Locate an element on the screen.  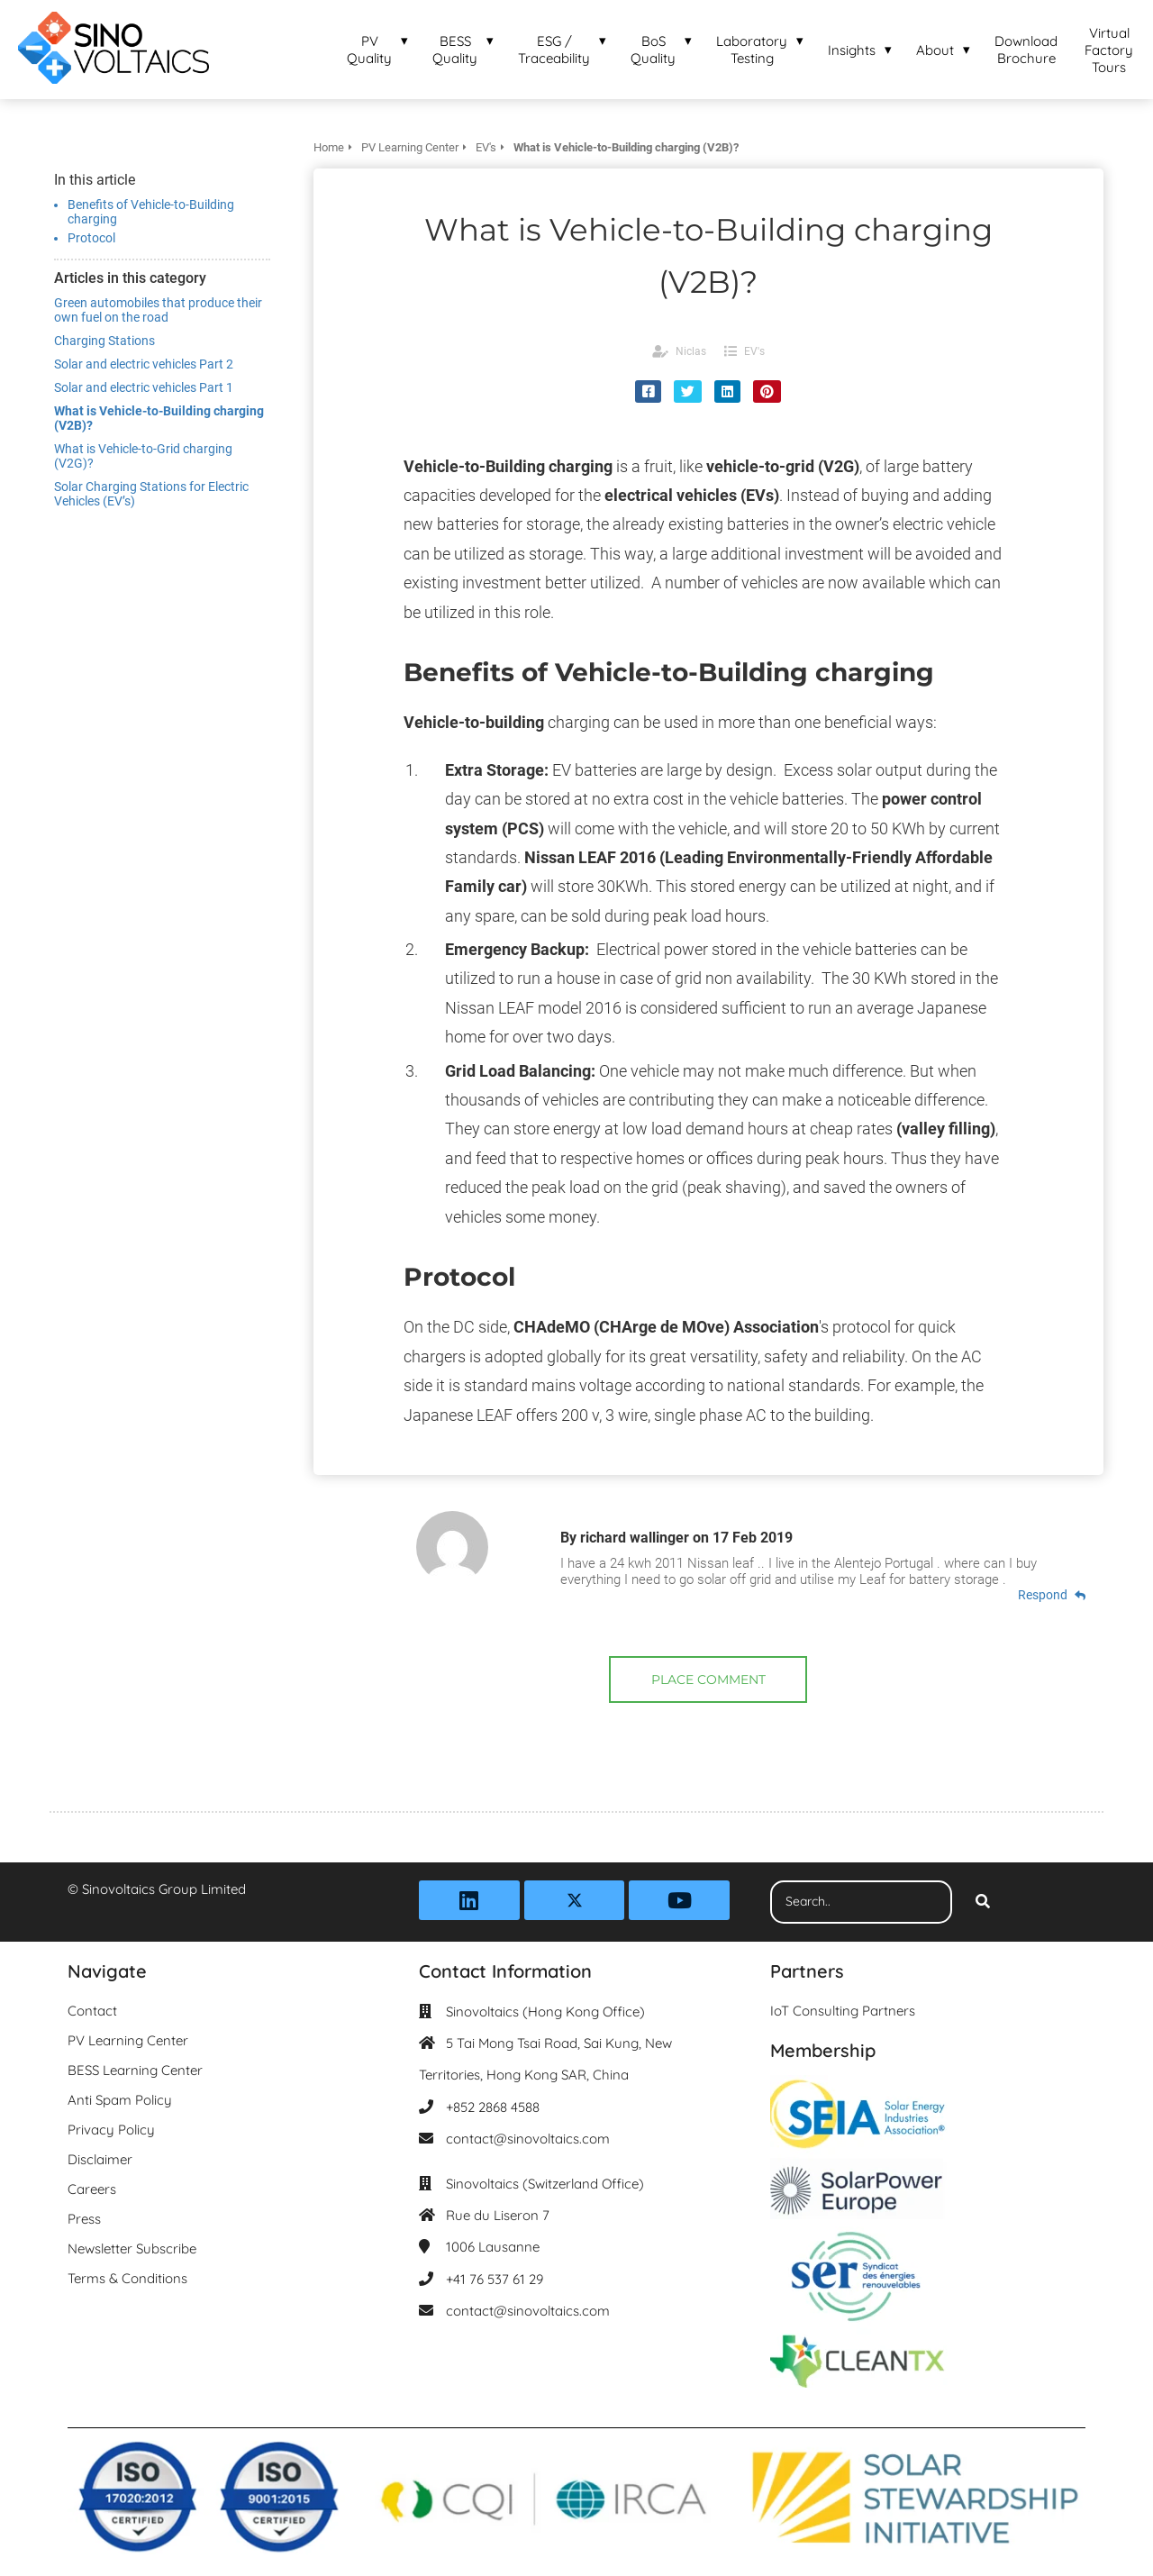
EV's is located at coordinates (754, 351).